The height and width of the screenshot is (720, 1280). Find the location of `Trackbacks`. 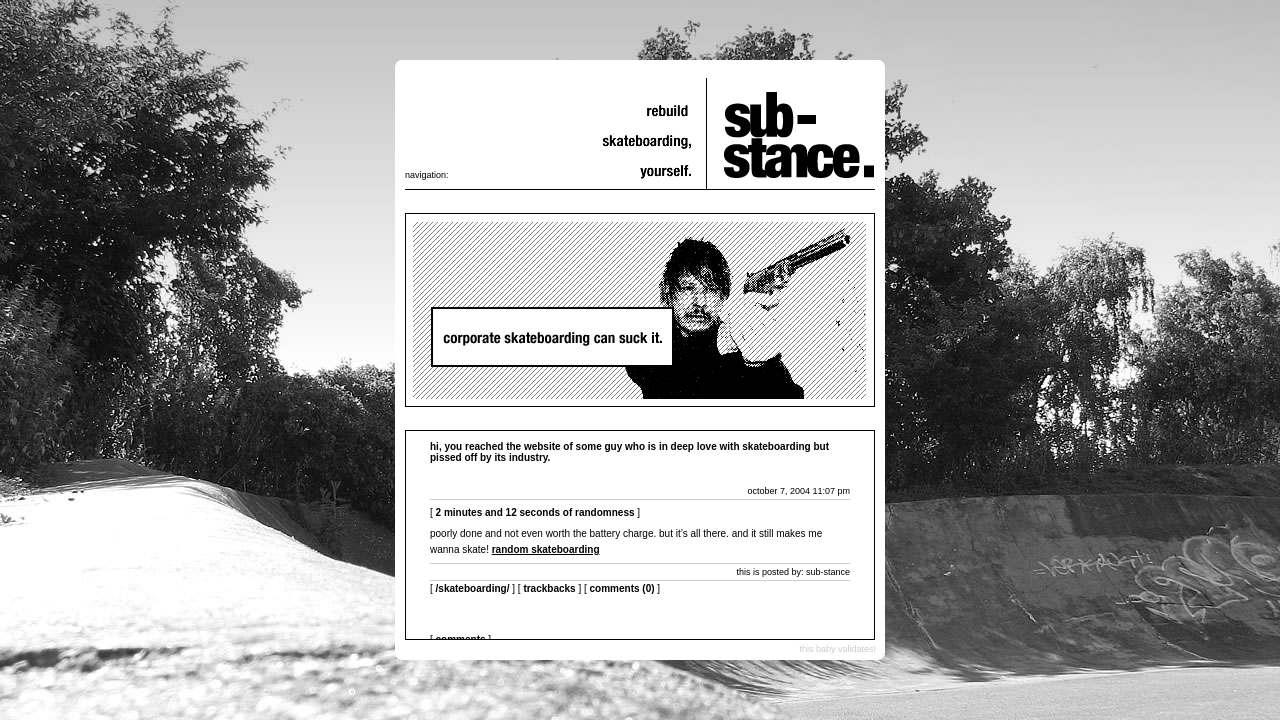

Trackbacks is located at coordinates (549, 588).